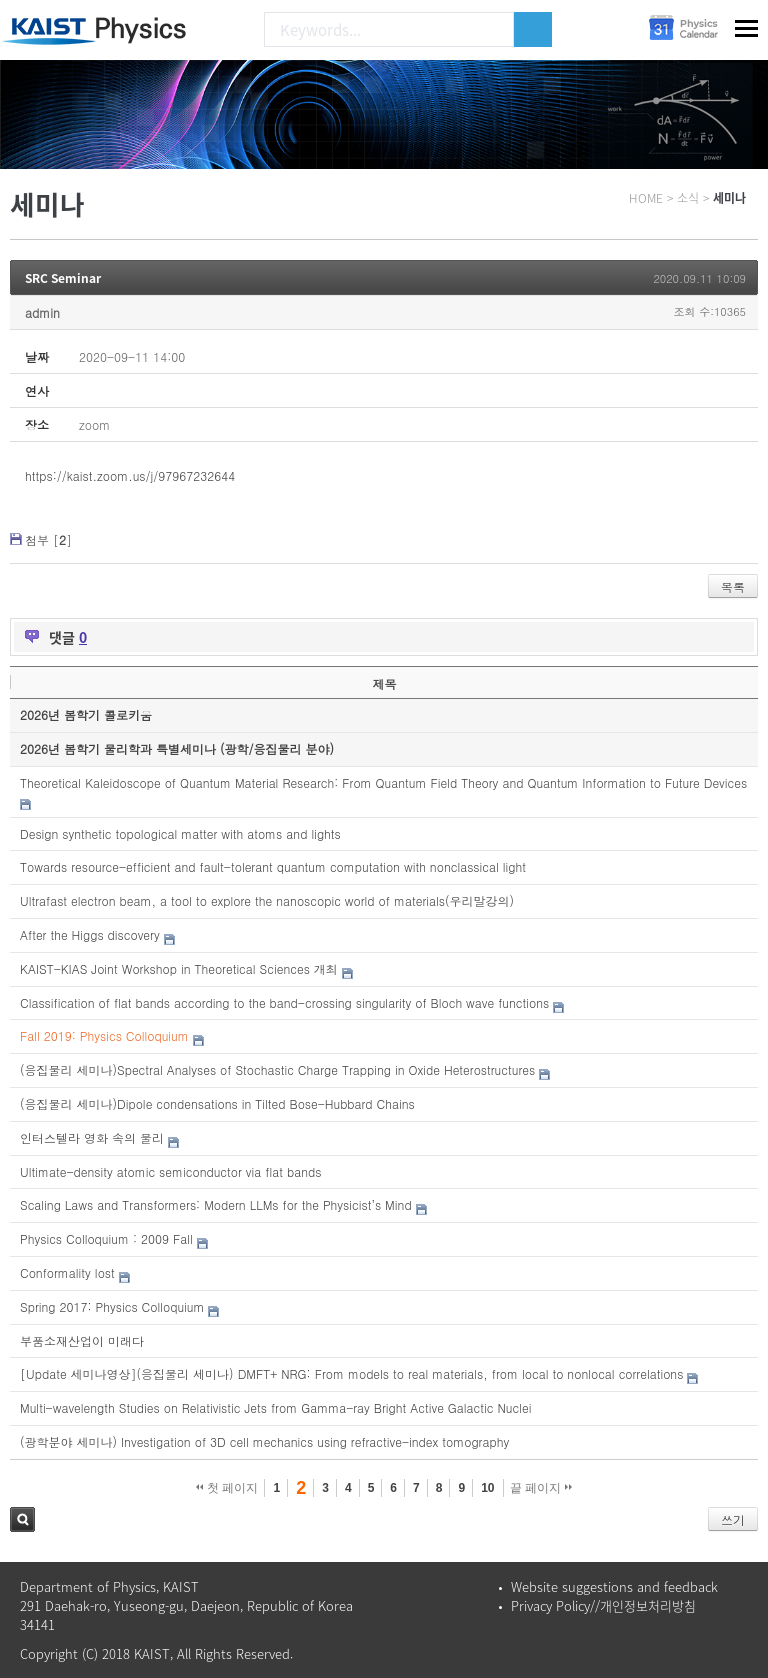 The height and width of the screenshot is (1678, 768). What do you see at coordinates (216, 1204) in the screenshot?
I see `Scaling Laws and Transformers: Modern LLMs for the Physicist’s Mind` at bounding box center [216, 1204].